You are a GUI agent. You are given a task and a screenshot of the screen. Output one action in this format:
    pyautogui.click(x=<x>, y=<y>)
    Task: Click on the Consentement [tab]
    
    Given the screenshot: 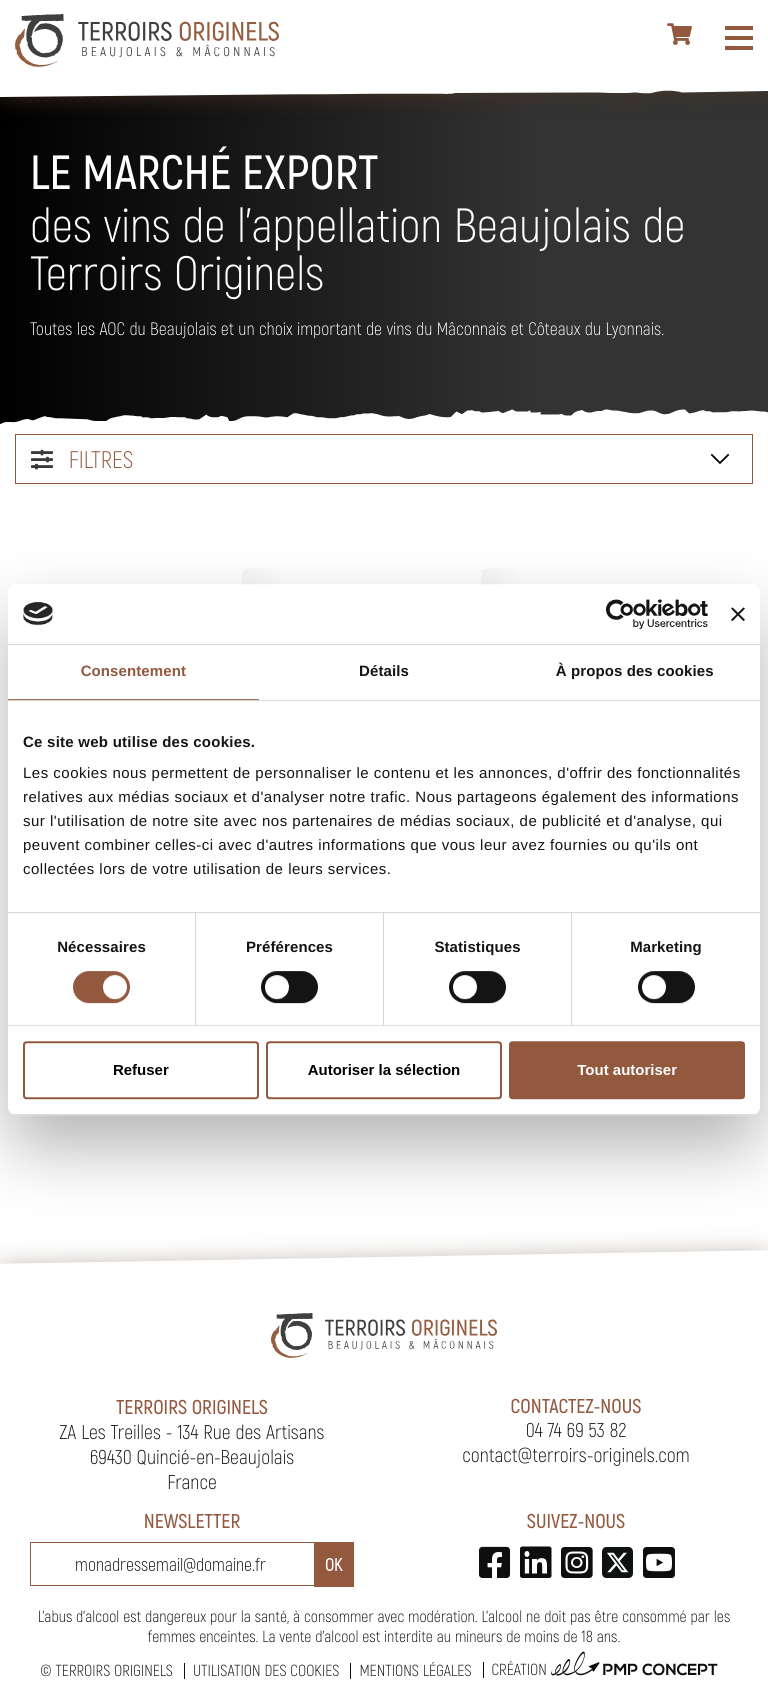 What is the action you would take?
    pyautogui.click(x=133, y=671)
    